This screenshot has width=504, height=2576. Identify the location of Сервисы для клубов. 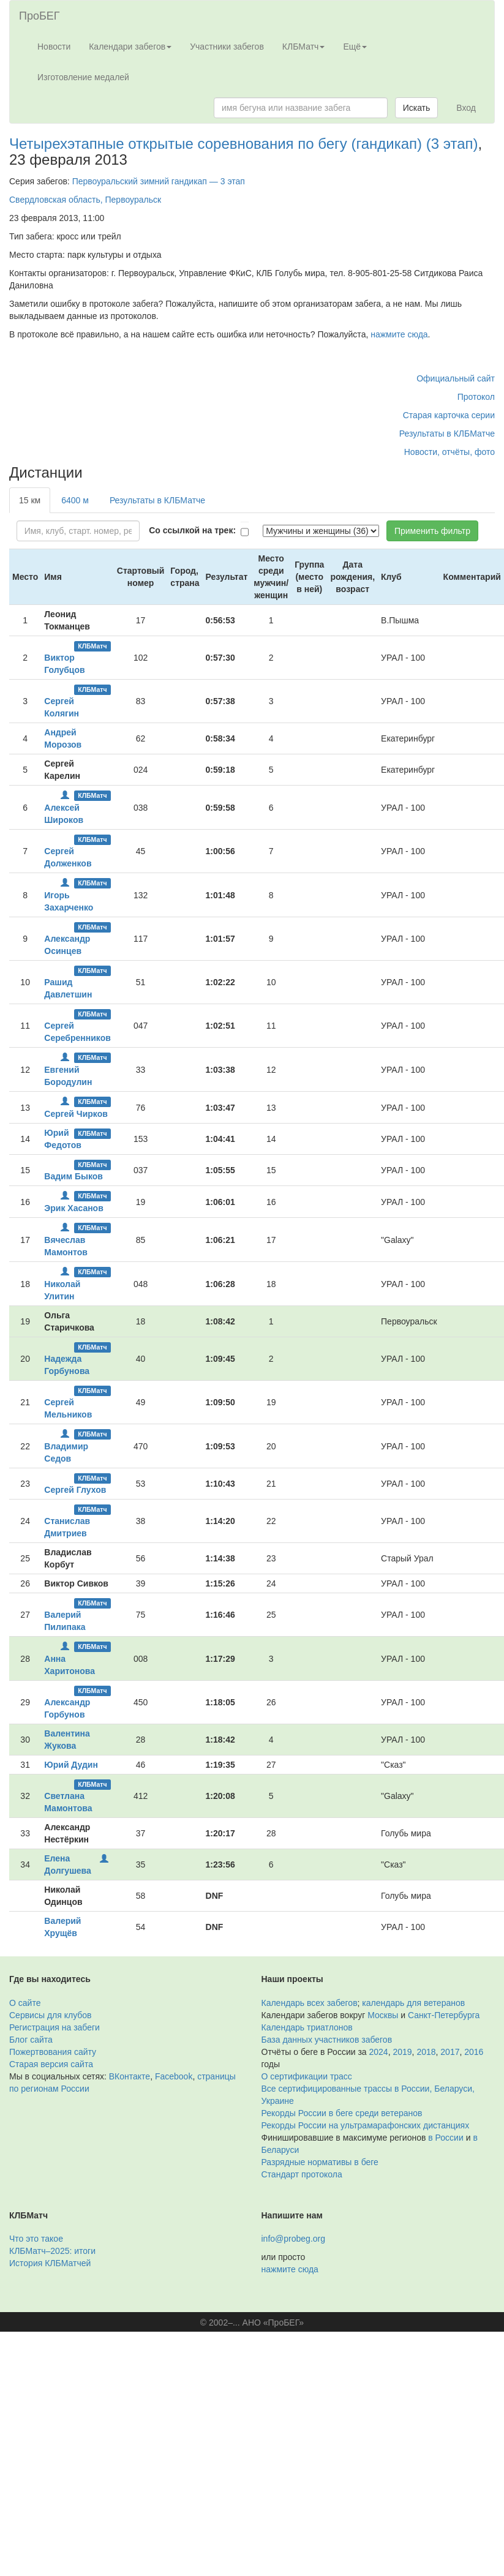
(50, 2015).